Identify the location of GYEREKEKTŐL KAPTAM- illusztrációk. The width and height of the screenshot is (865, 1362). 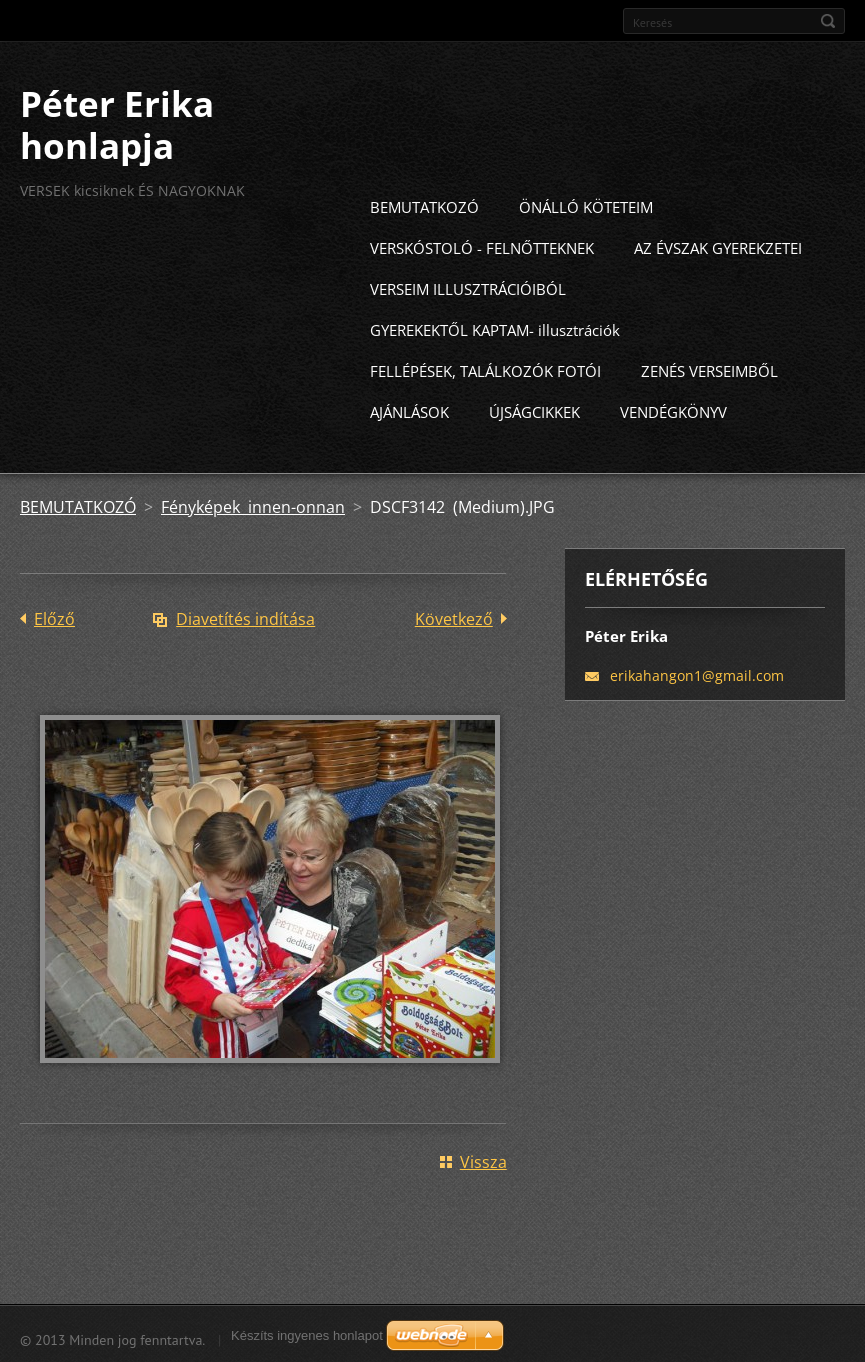
(495, 326).